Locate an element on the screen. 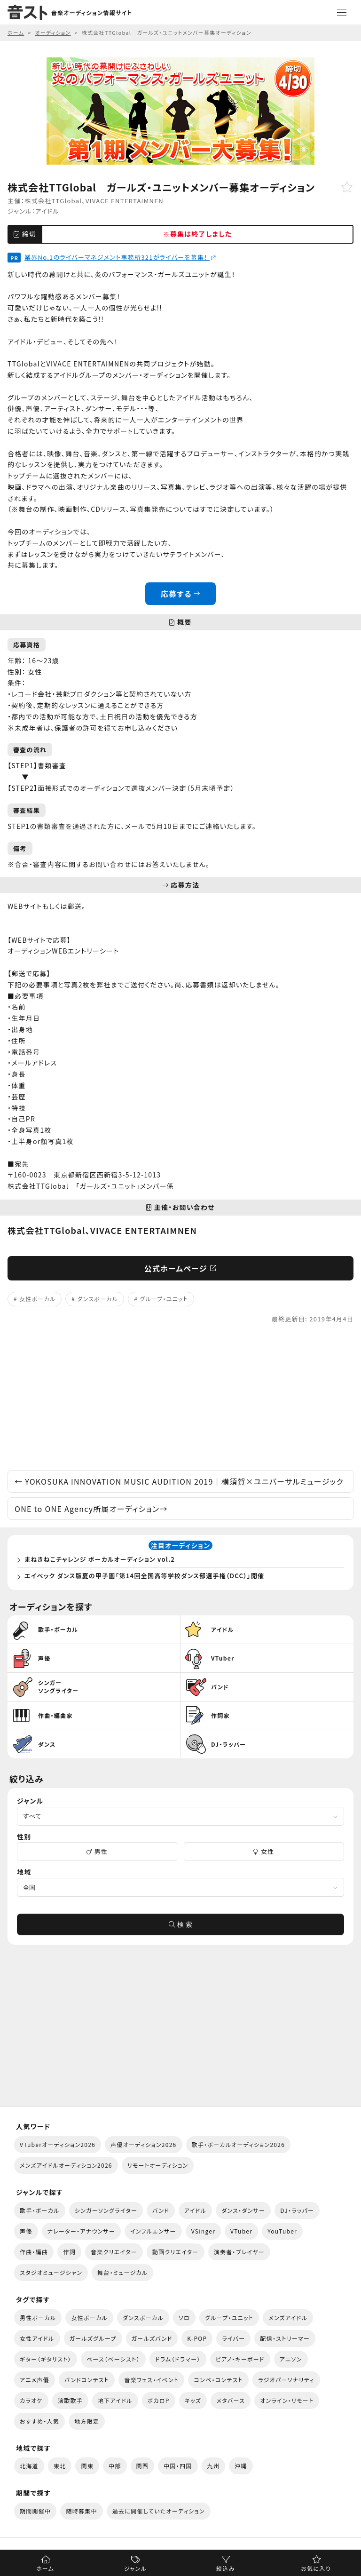 The image size is (361, 2576). 中部 is located at coordinates (115, 2466).